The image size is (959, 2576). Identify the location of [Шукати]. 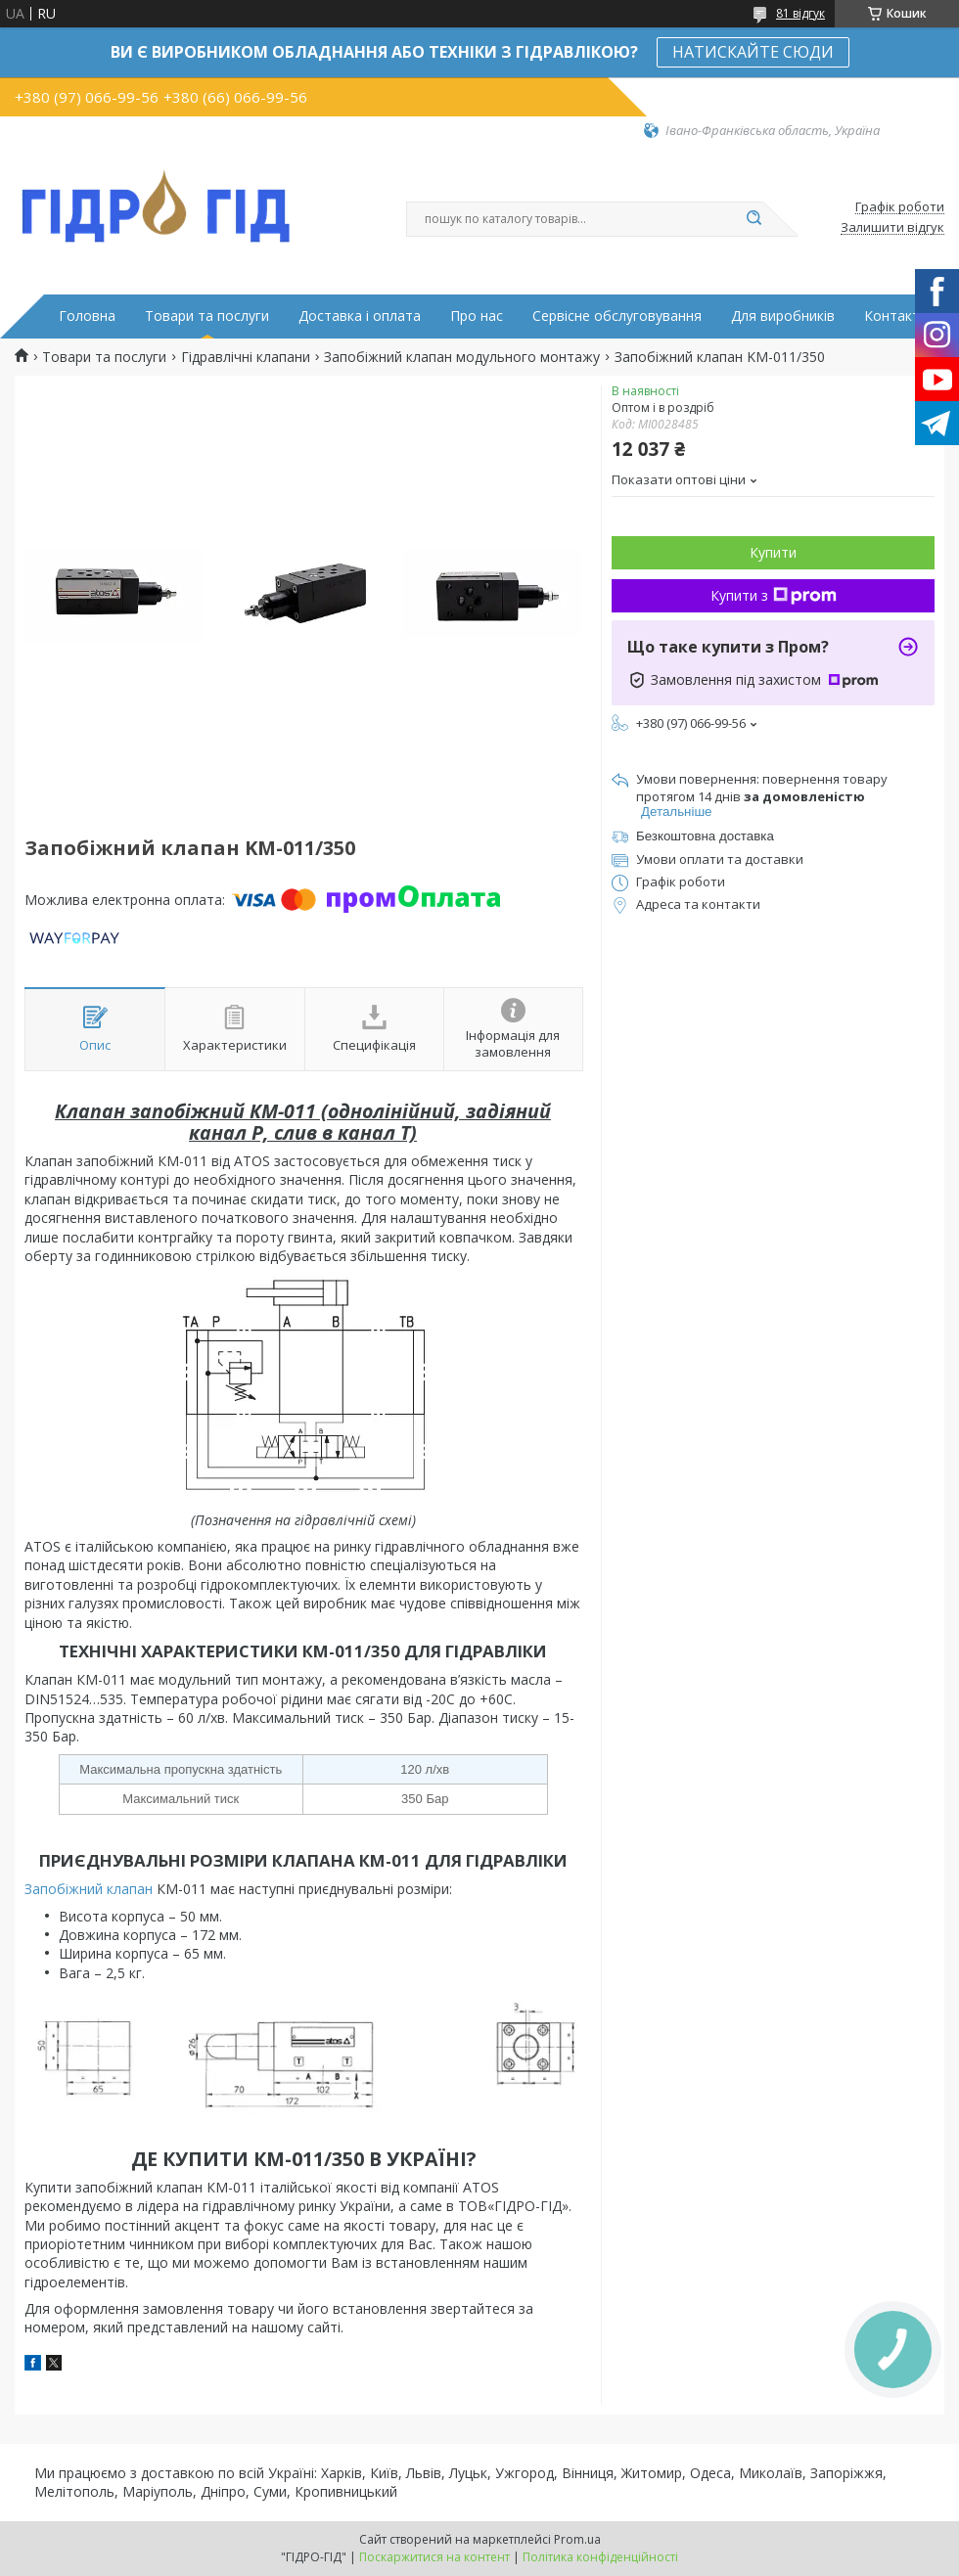
(753, 219).